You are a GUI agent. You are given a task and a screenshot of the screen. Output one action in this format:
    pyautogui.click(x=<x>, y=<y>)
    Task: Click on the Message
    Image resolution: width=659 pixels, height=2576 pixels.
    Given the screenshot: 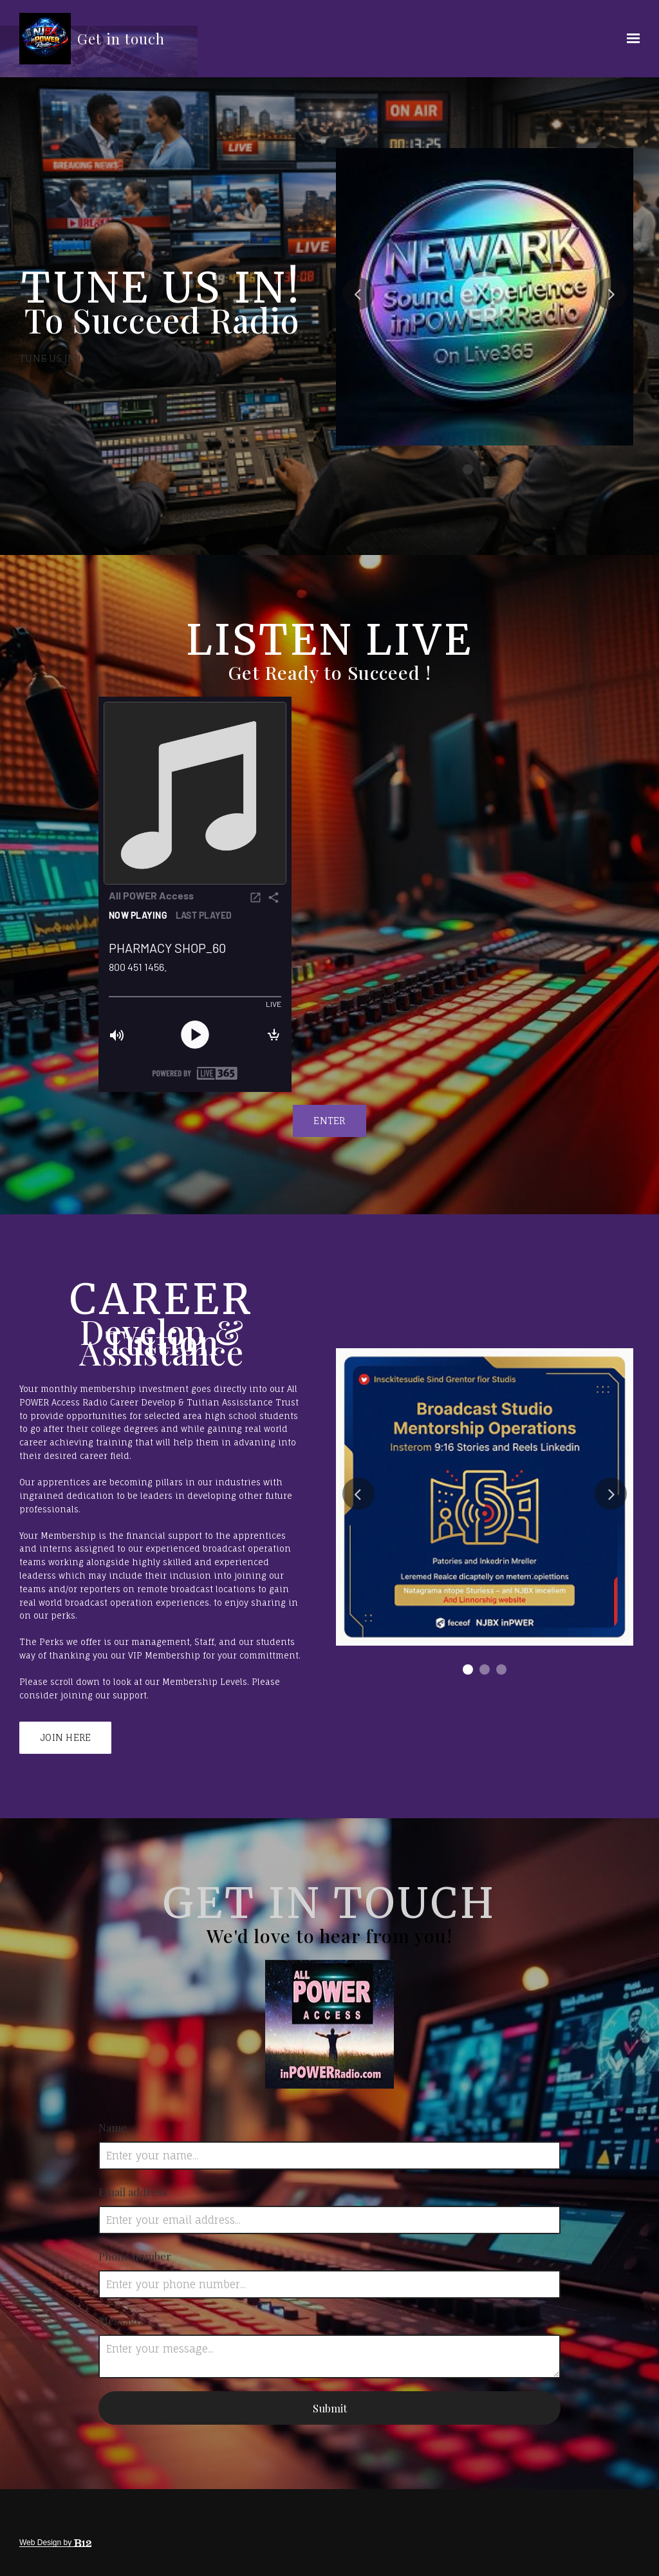 What is the action you would take?
    pyautogui.click(x=120, y=2320)
    